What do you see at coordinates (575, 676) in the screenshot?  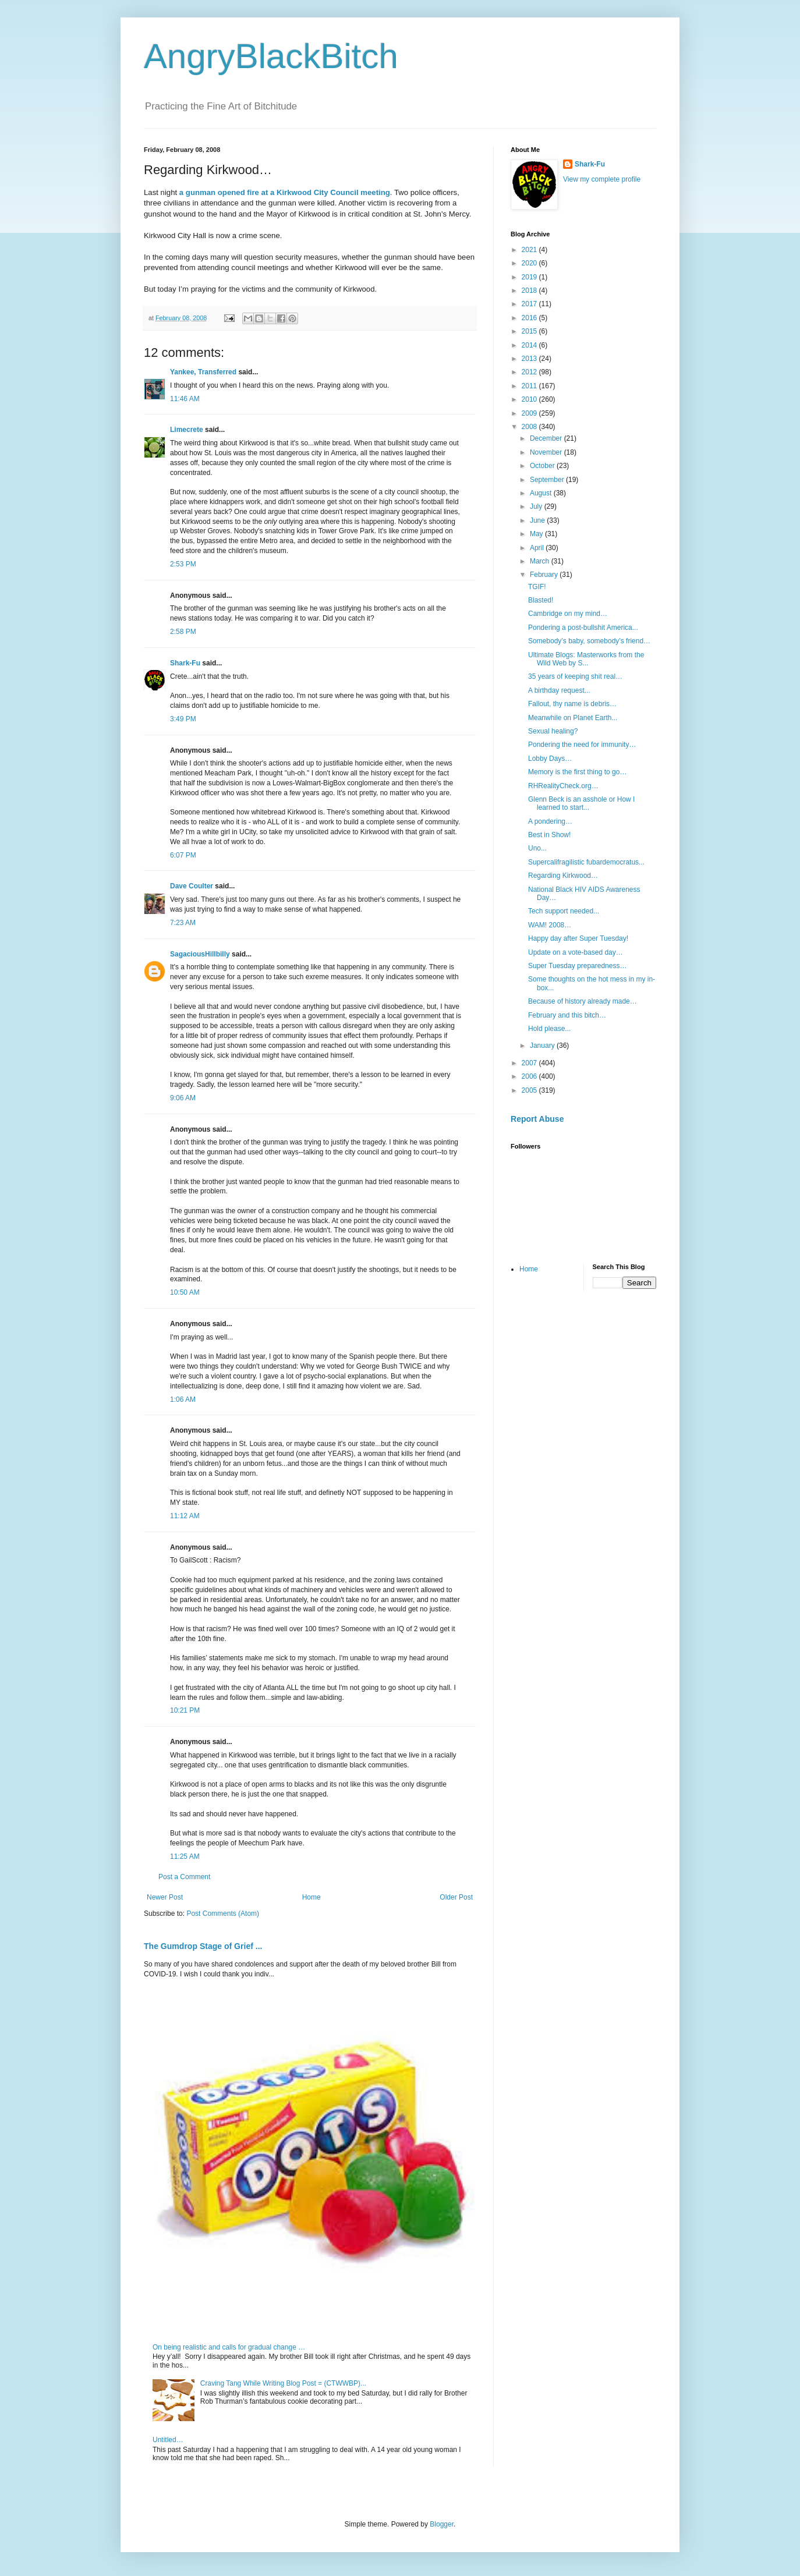 I see `35 years of keeping shit real…` at bounding box center [575, 676].